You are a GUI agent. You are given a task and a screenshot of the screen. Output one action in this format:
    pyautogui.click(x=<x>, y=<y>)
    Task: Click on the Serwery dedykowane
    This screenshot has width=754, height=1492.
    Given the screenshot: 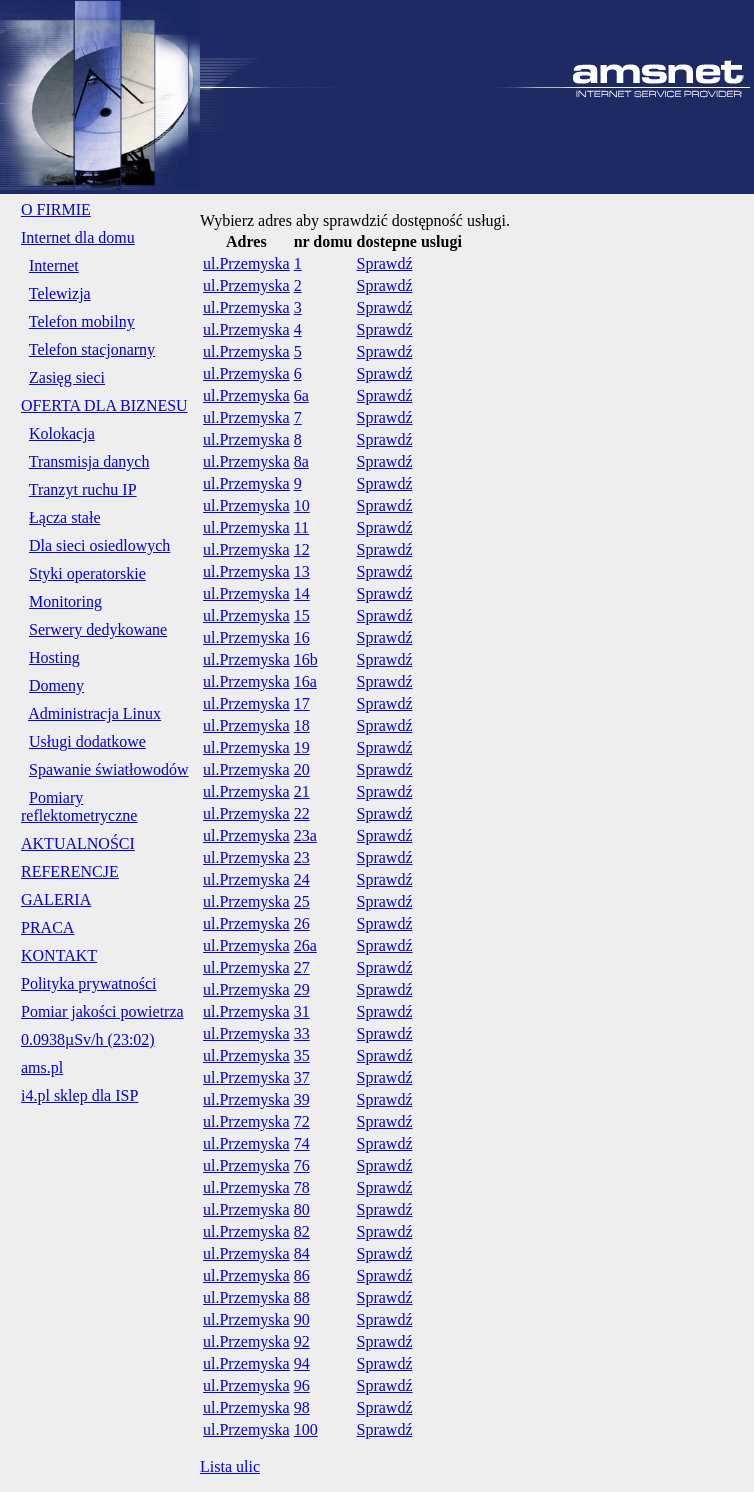 What is the action you would take?
    pyautogui.click(x=98, y=629)
    